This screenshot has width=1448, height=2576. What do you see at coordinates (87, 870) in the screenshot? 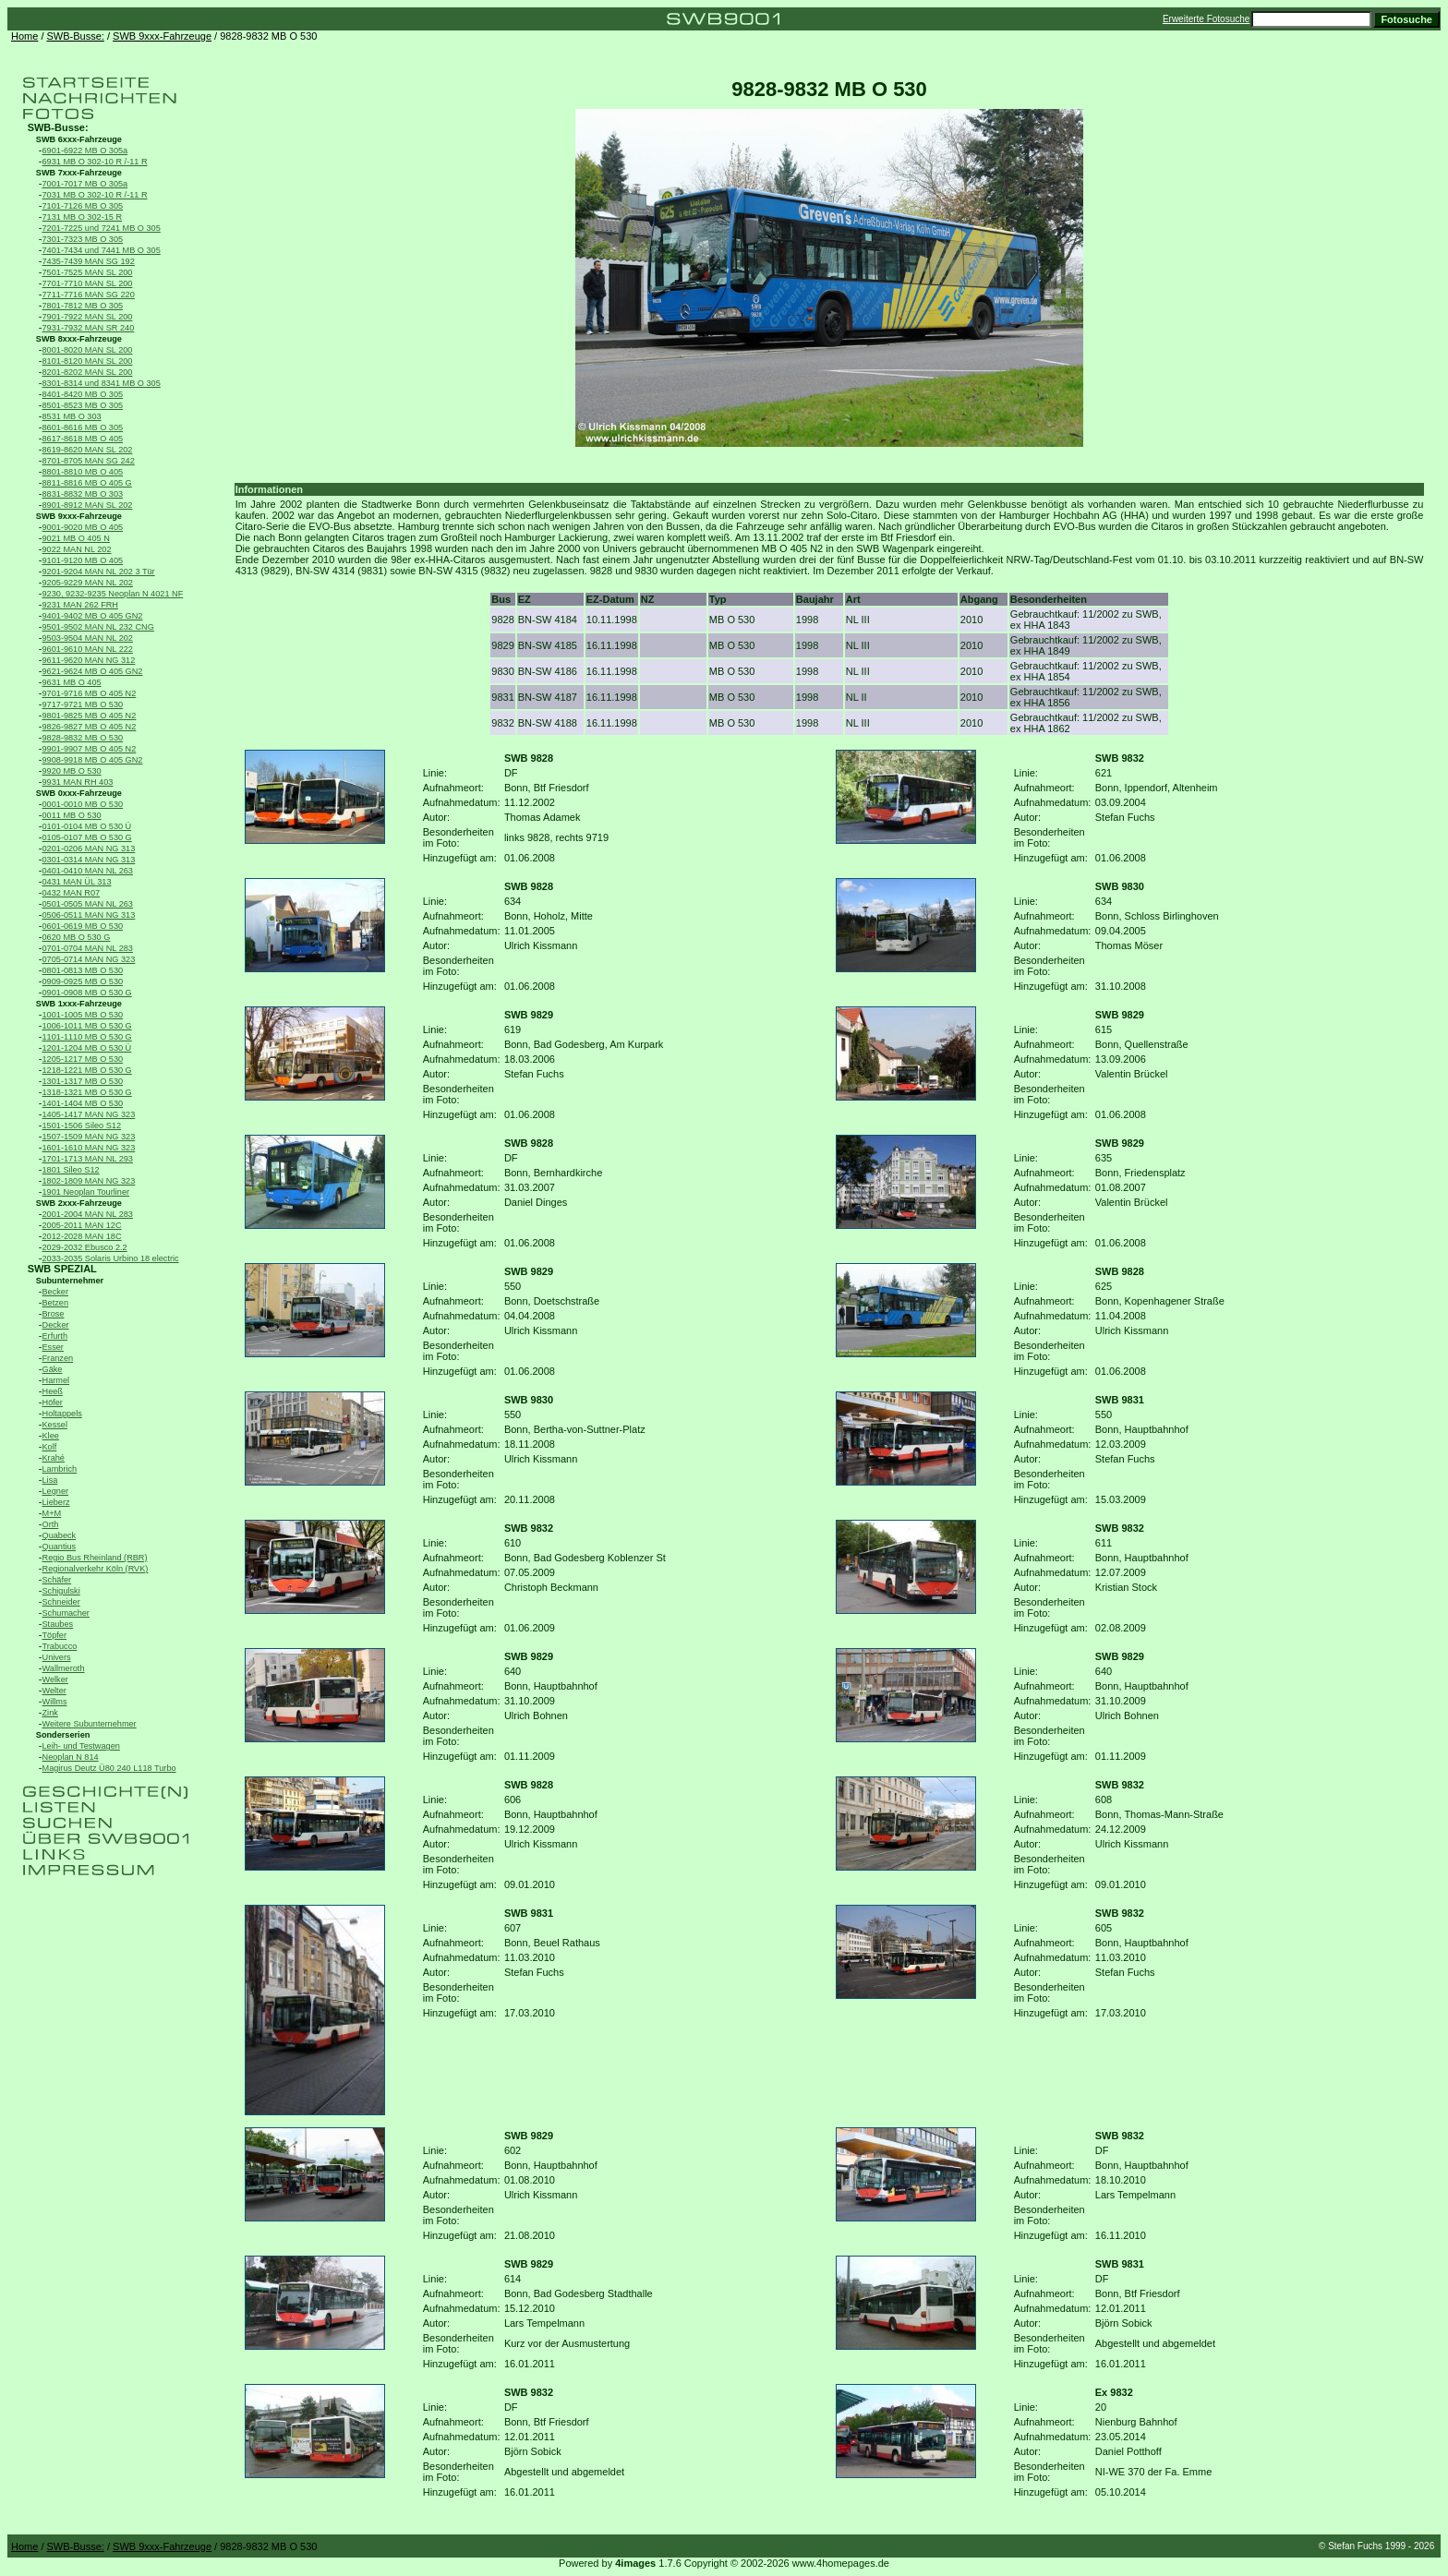
I see `0401-0410 MAN NL 263` at bounding box center [87, 870].